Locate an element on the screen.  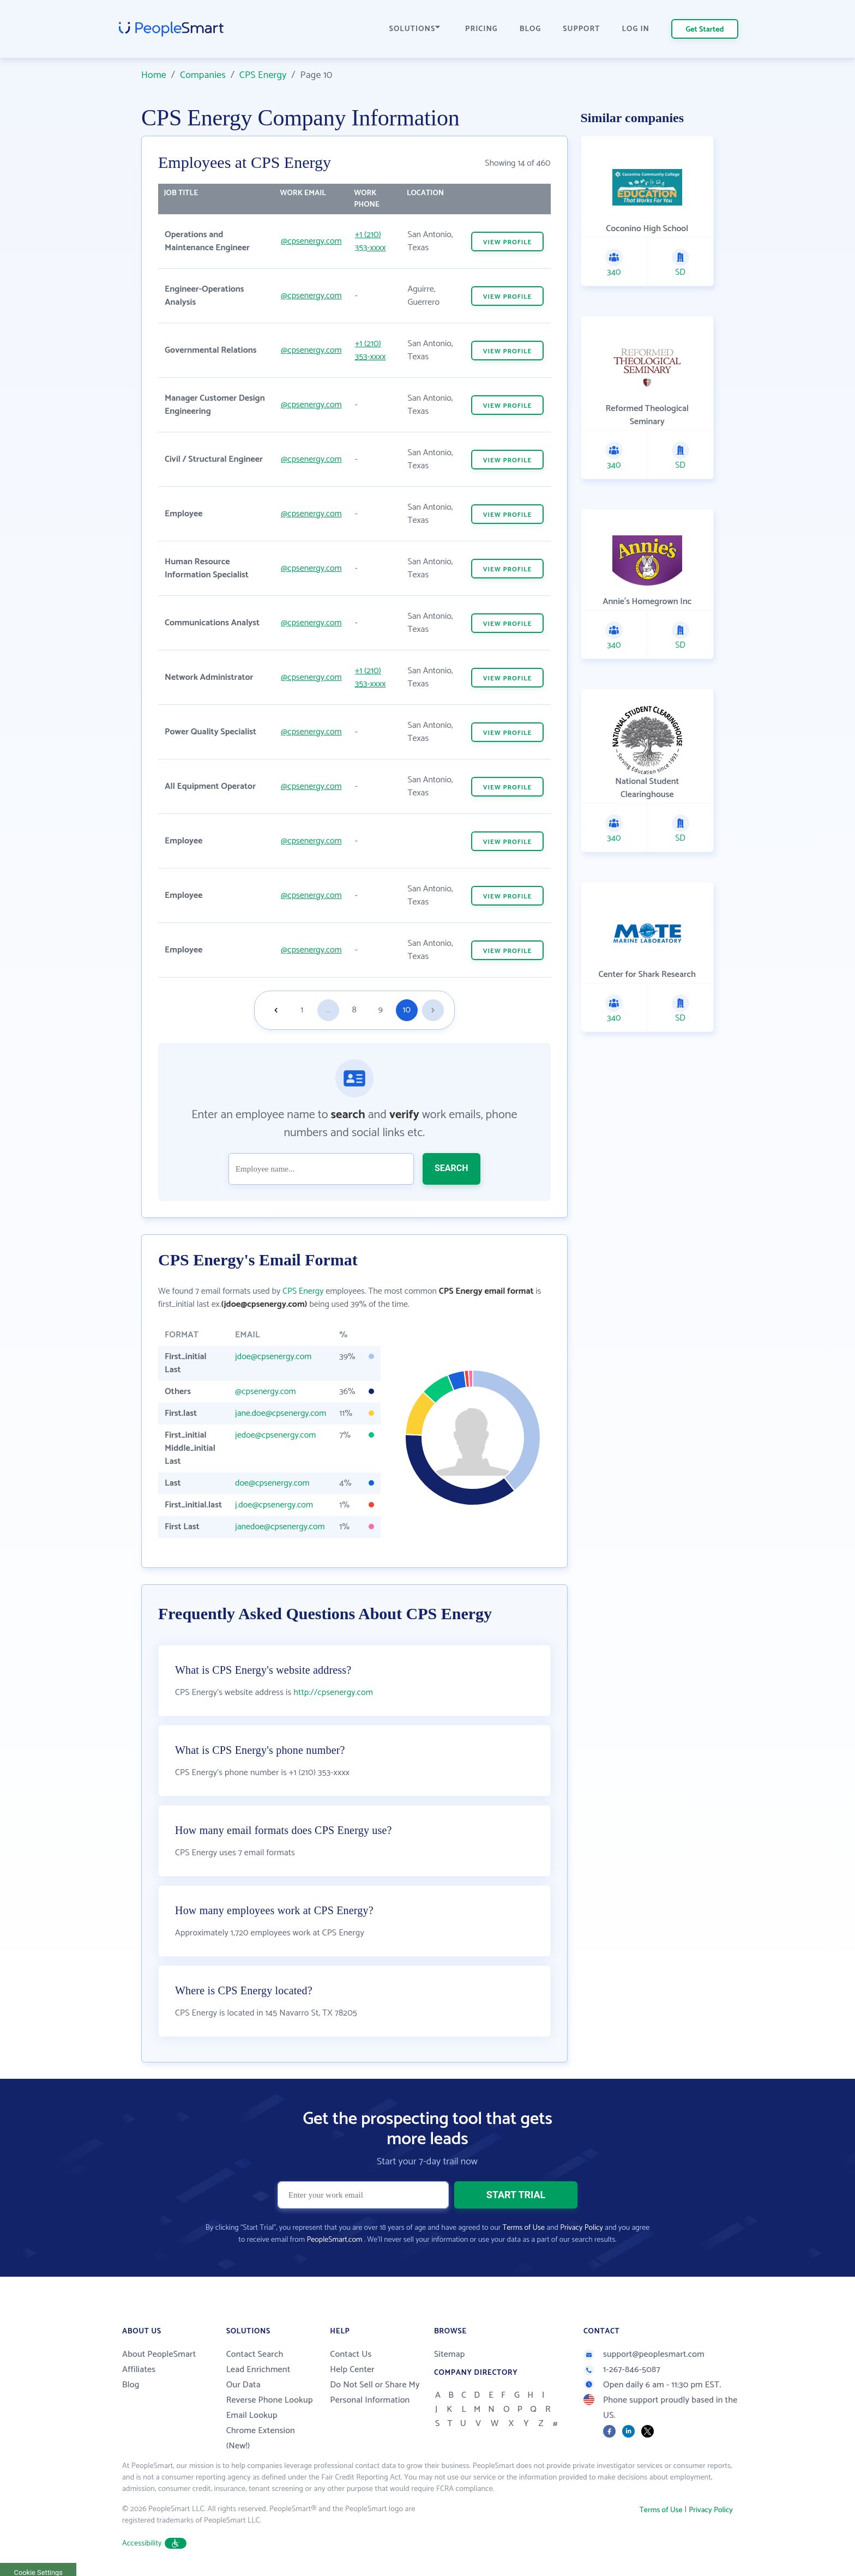
Privacy Policy is located at coordinates (581, 2228).